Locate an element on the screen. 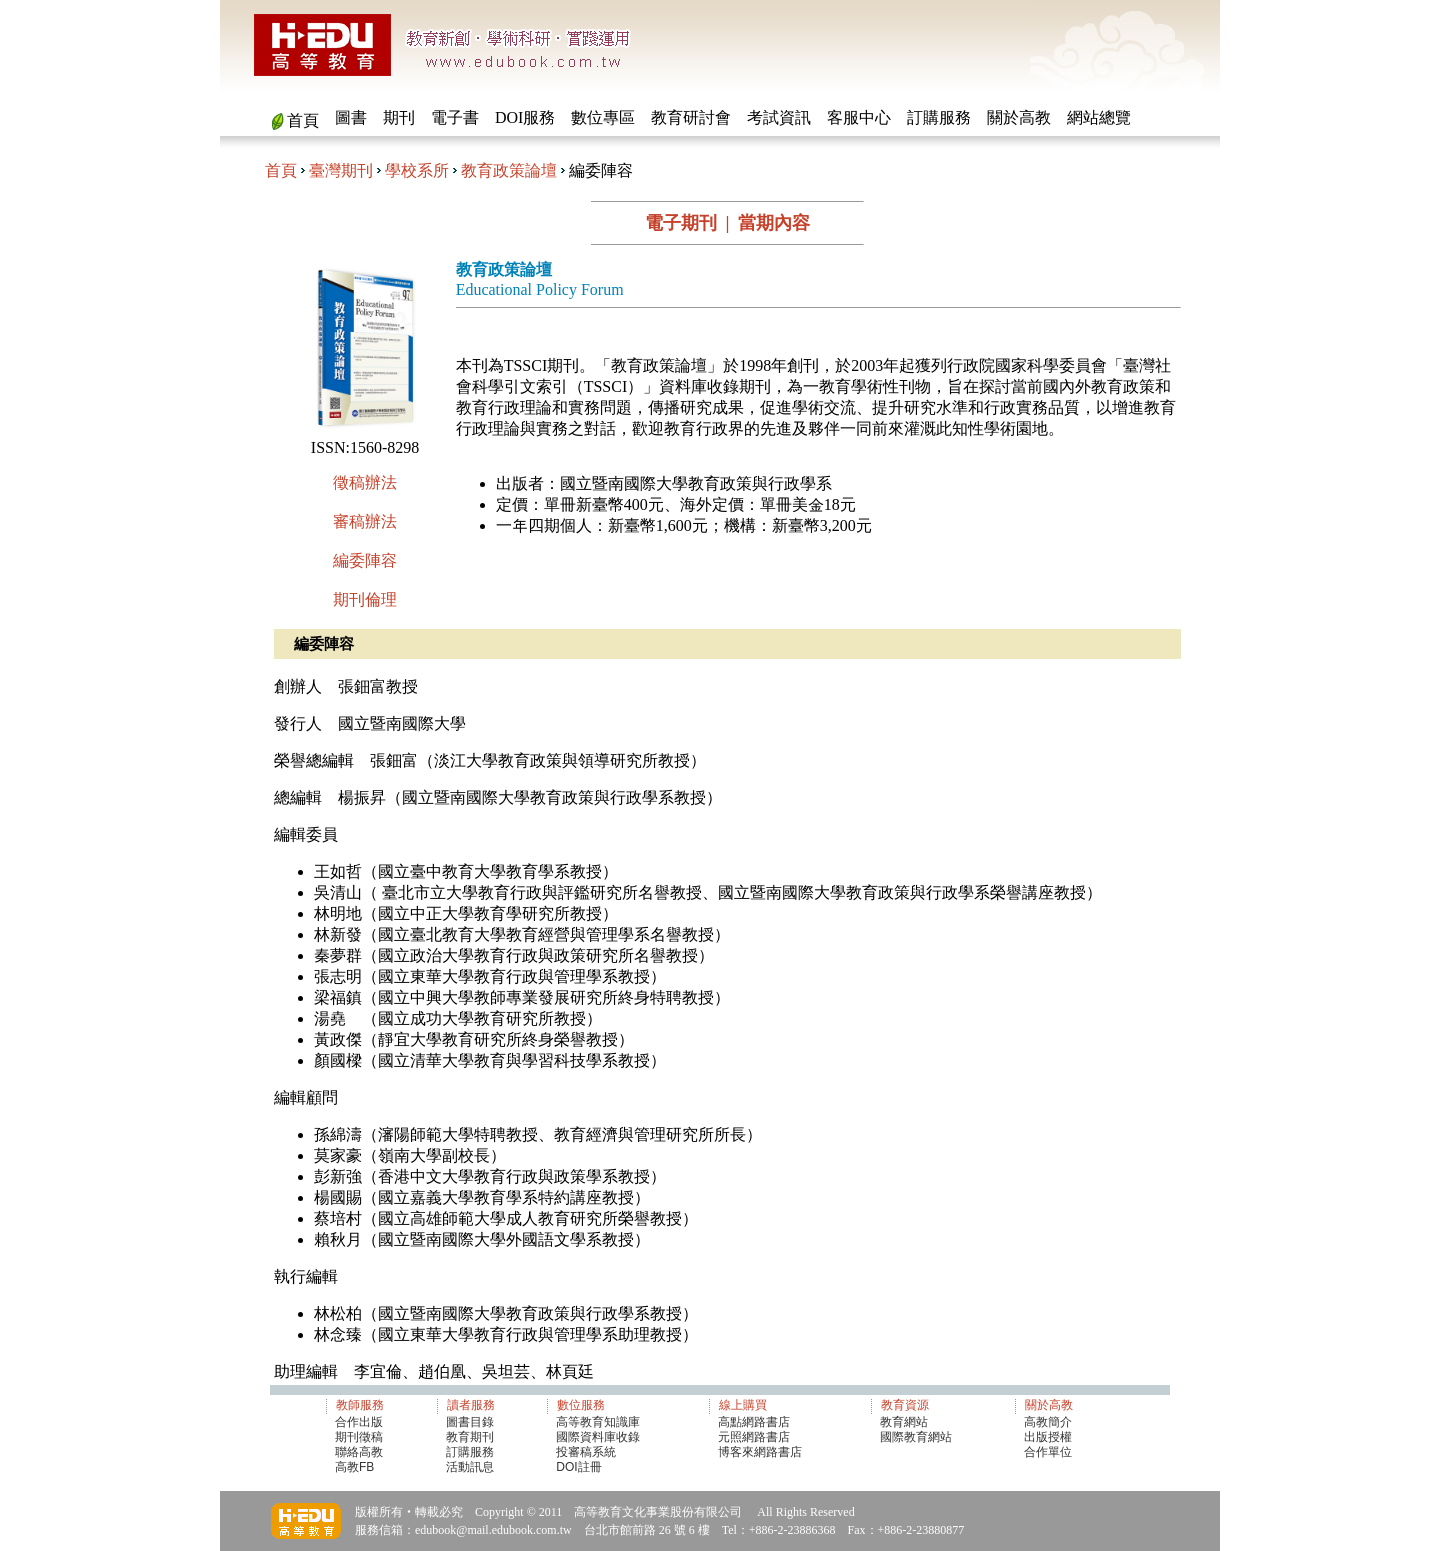 The width and height of the screenshot is (1440, 1551). 國際教育網站 is located at coordinates (916, 1437).